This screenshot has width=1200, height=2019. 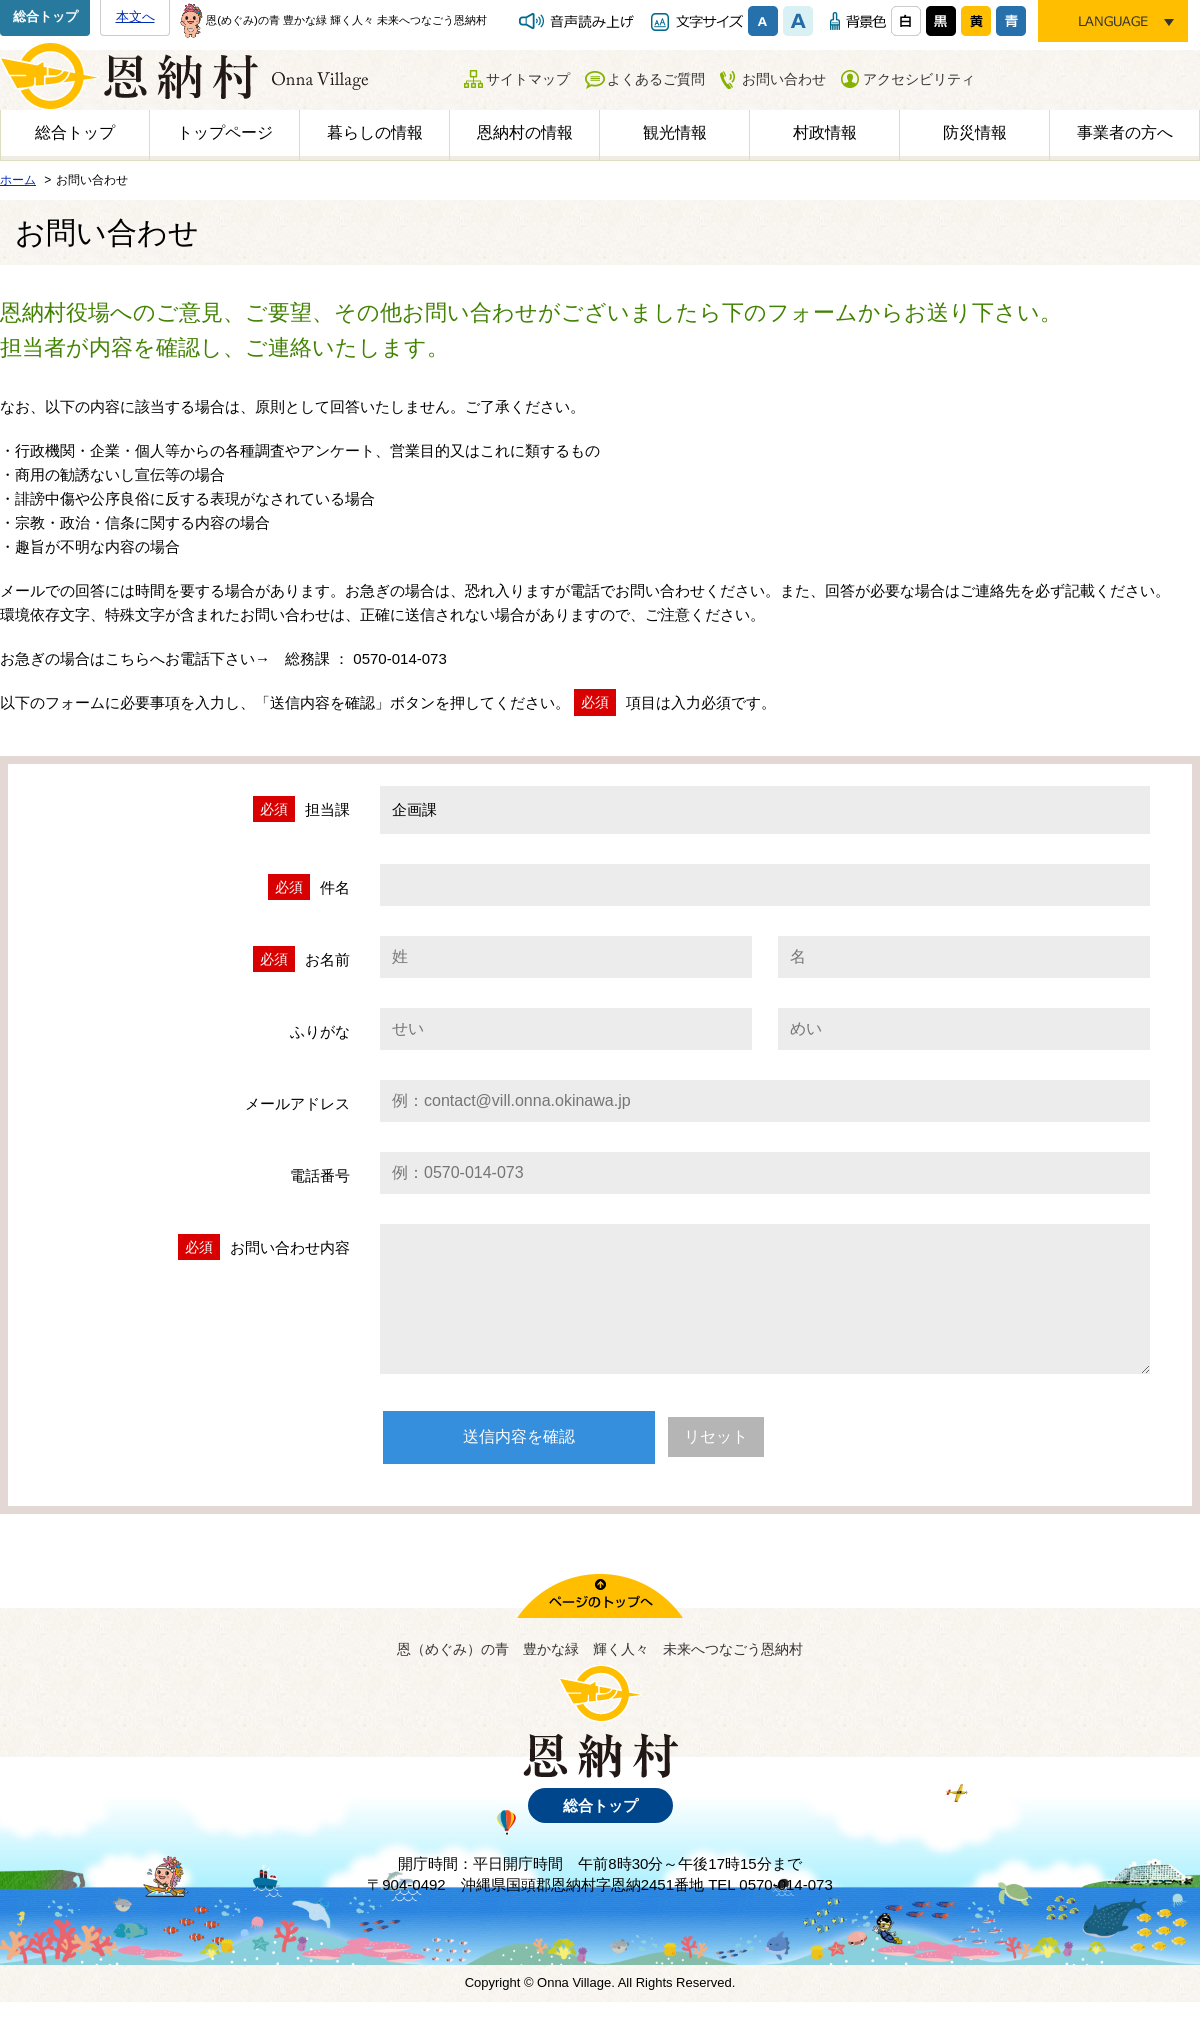 What do you see at coordinates (528, 79) in the screenshot?
I see `サイトマップ` at bounding box center [528, 79].